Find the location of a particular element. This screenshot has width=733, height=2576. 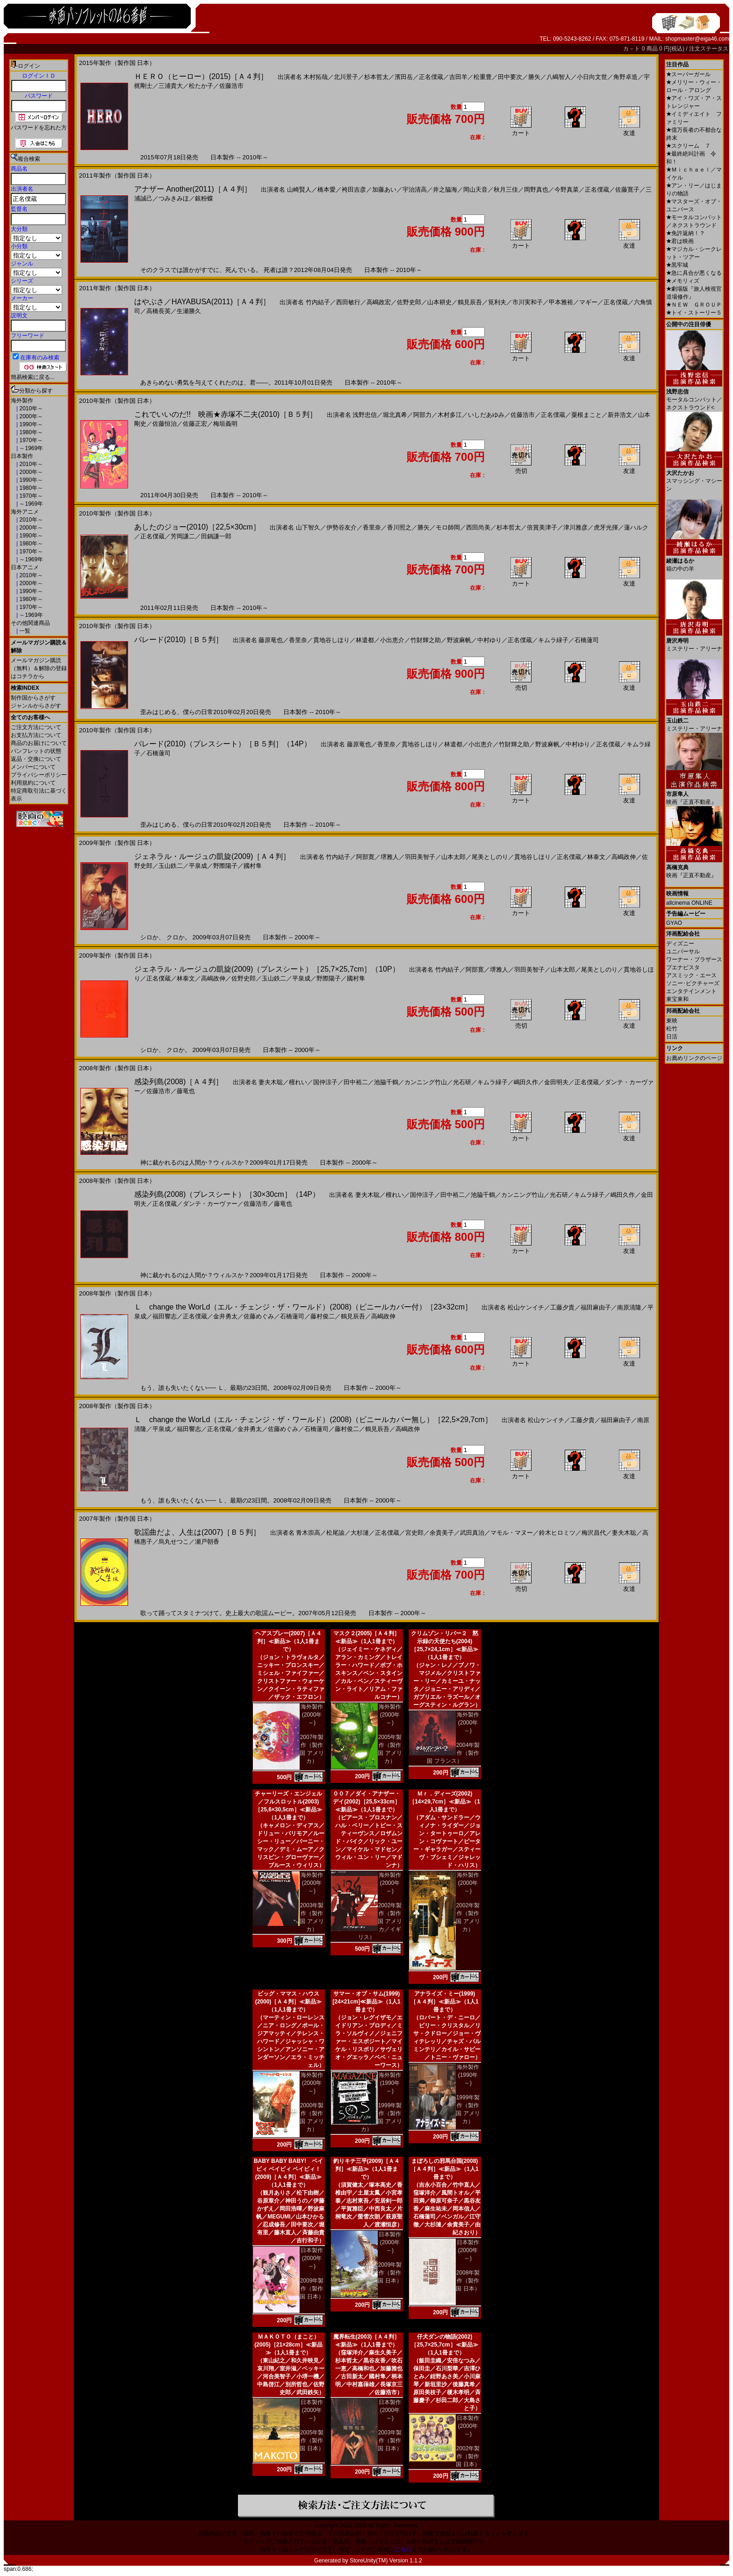

2002年製作（製作国 アメリカ／イギリス） is located at coordinates (380, 1921).